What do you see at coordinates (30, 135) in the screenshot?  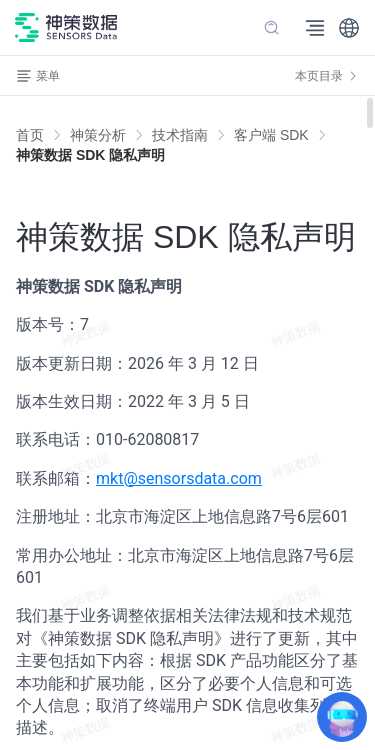 I see `首页 [link]` at bounding box center [30, 135].